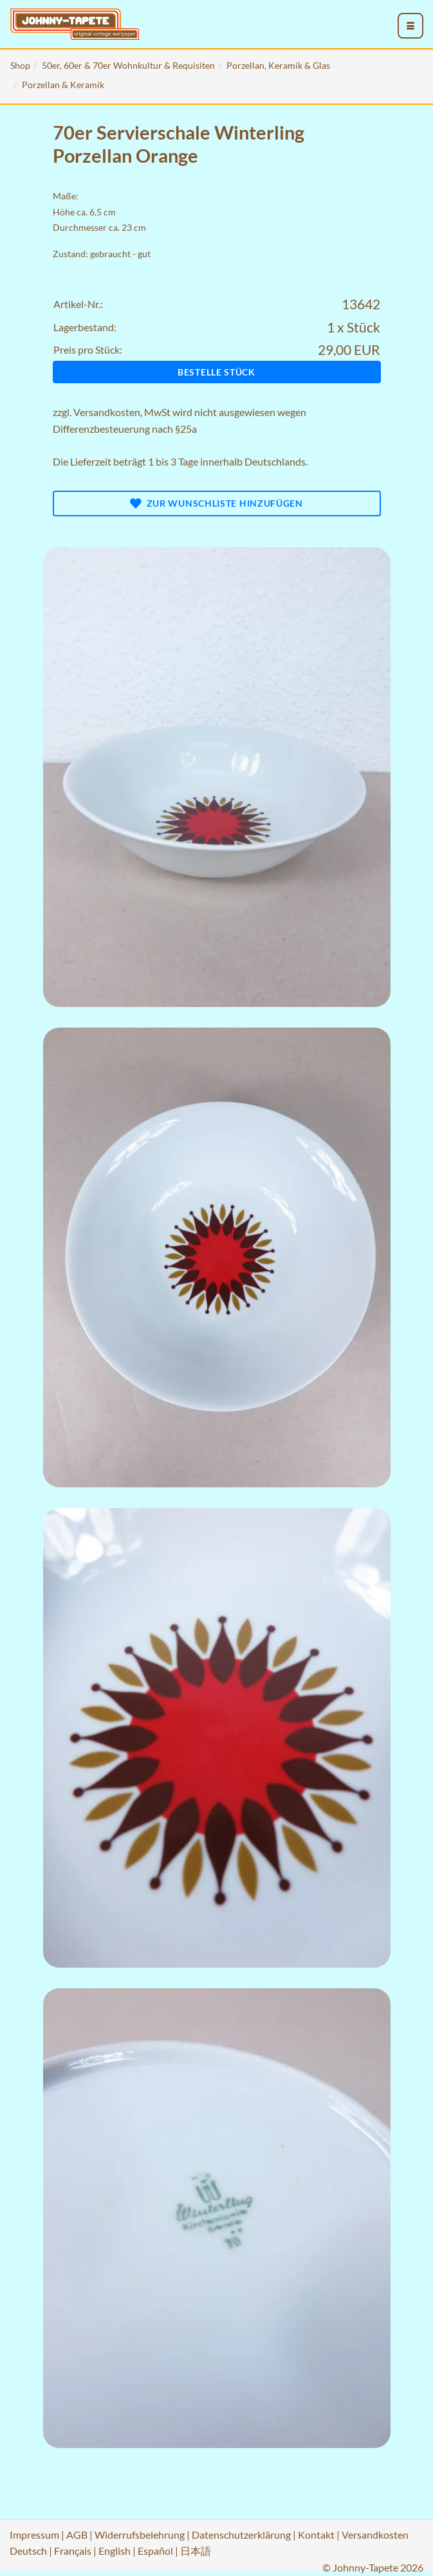 This screenshot has height=2576, width=433. What do you see at coordinates (72, 2550) in the screenshot?
I see `Français` at bounding box center [72, 2550].